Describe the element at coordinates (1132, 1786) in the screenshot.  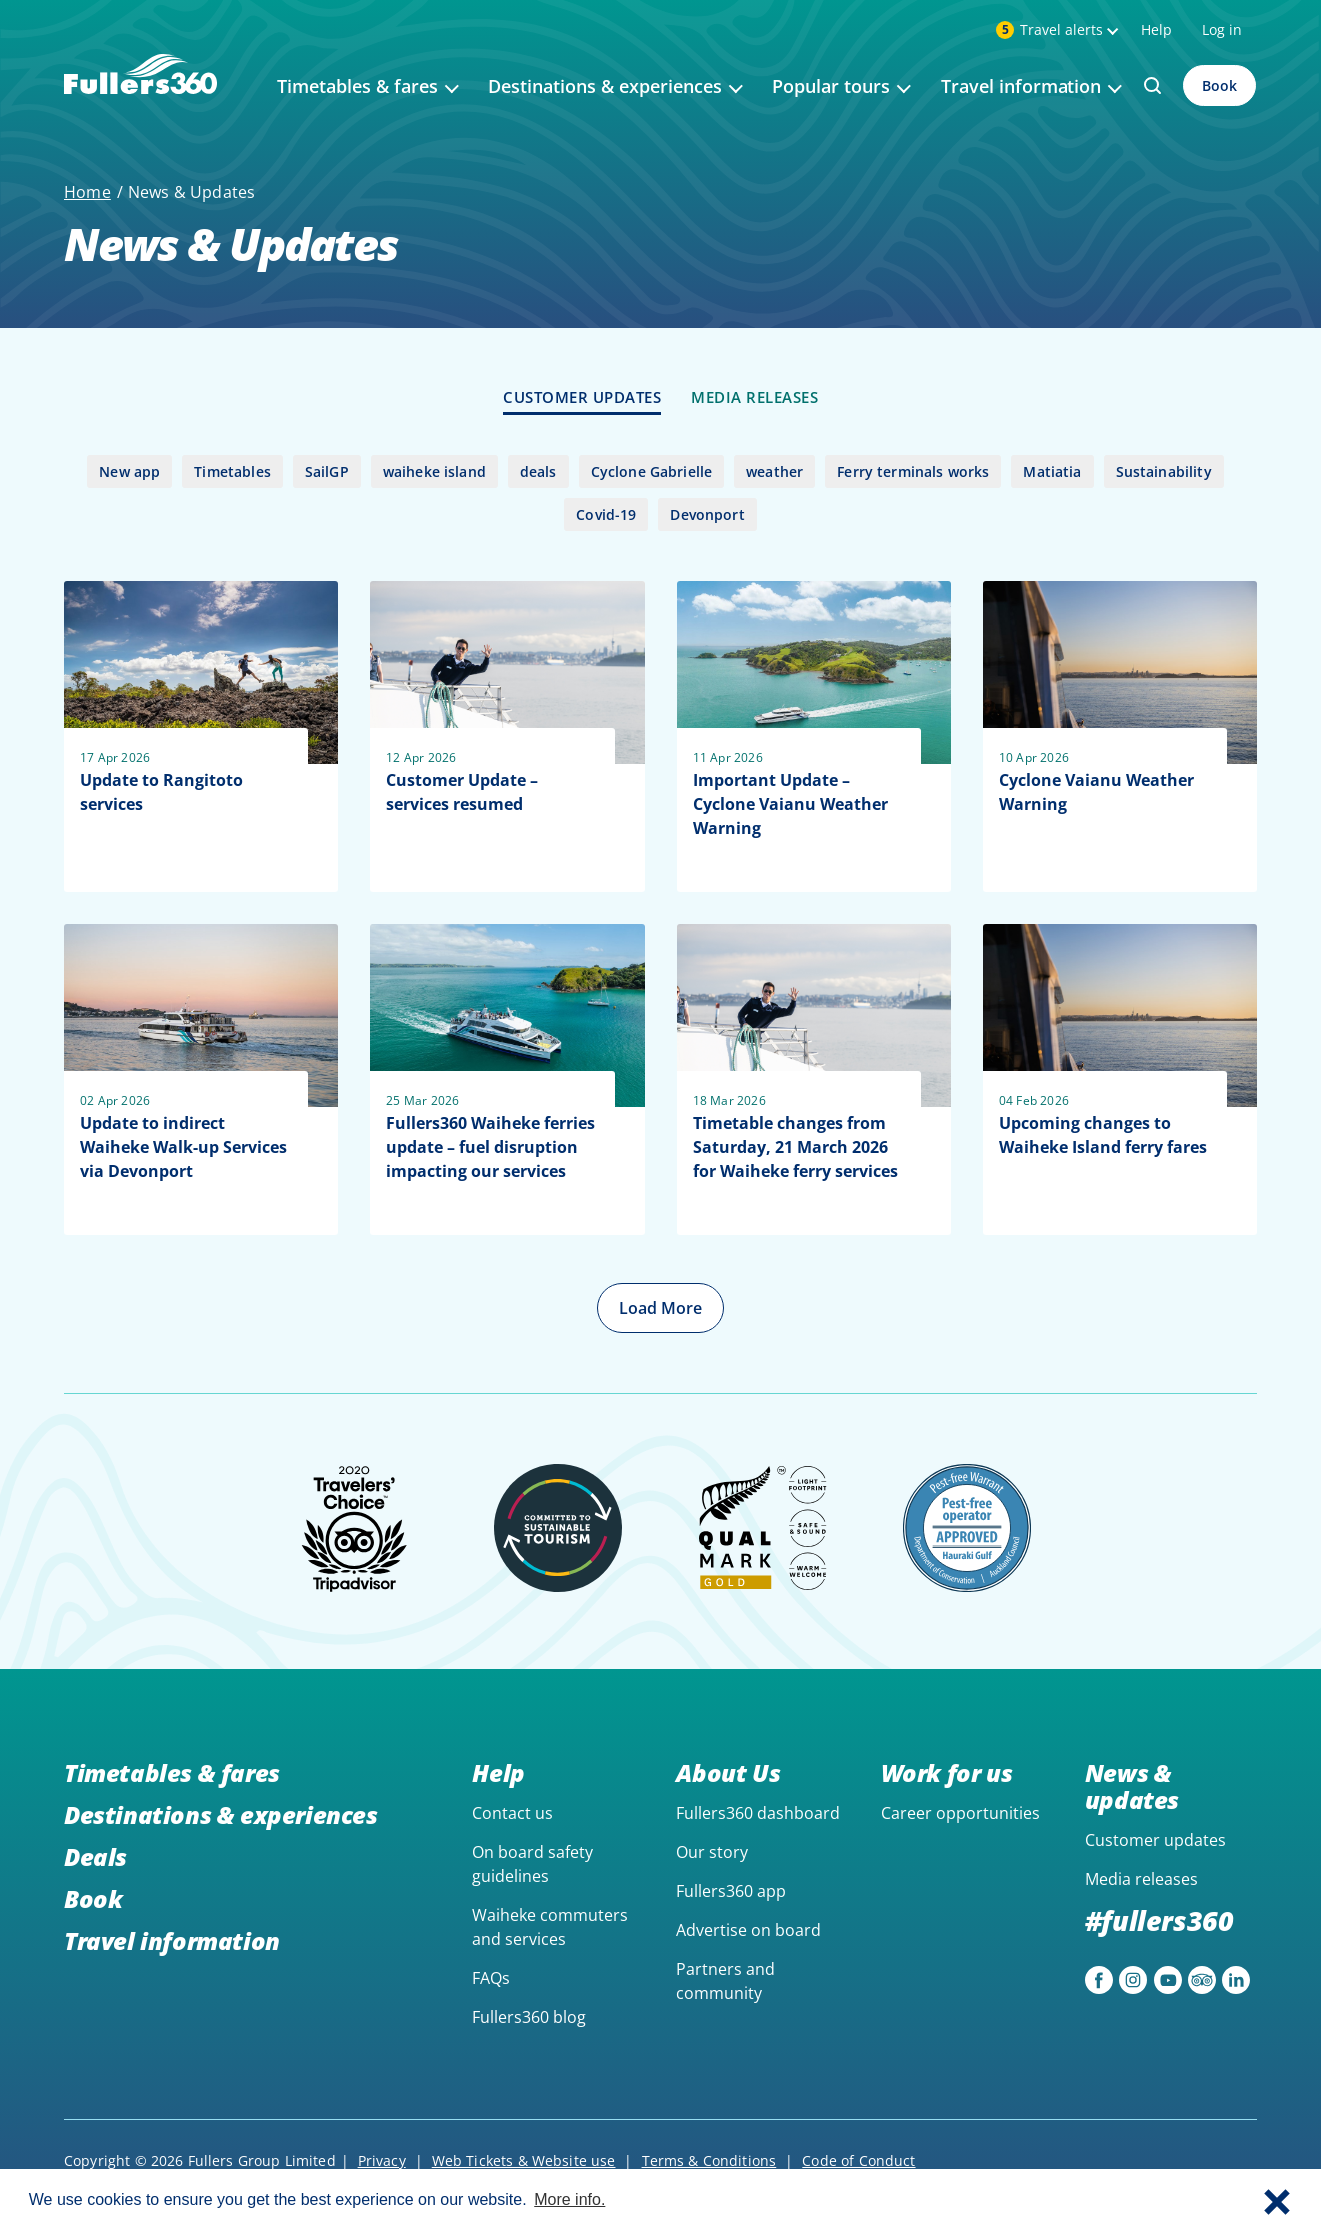
I see `News & updates` at that location.